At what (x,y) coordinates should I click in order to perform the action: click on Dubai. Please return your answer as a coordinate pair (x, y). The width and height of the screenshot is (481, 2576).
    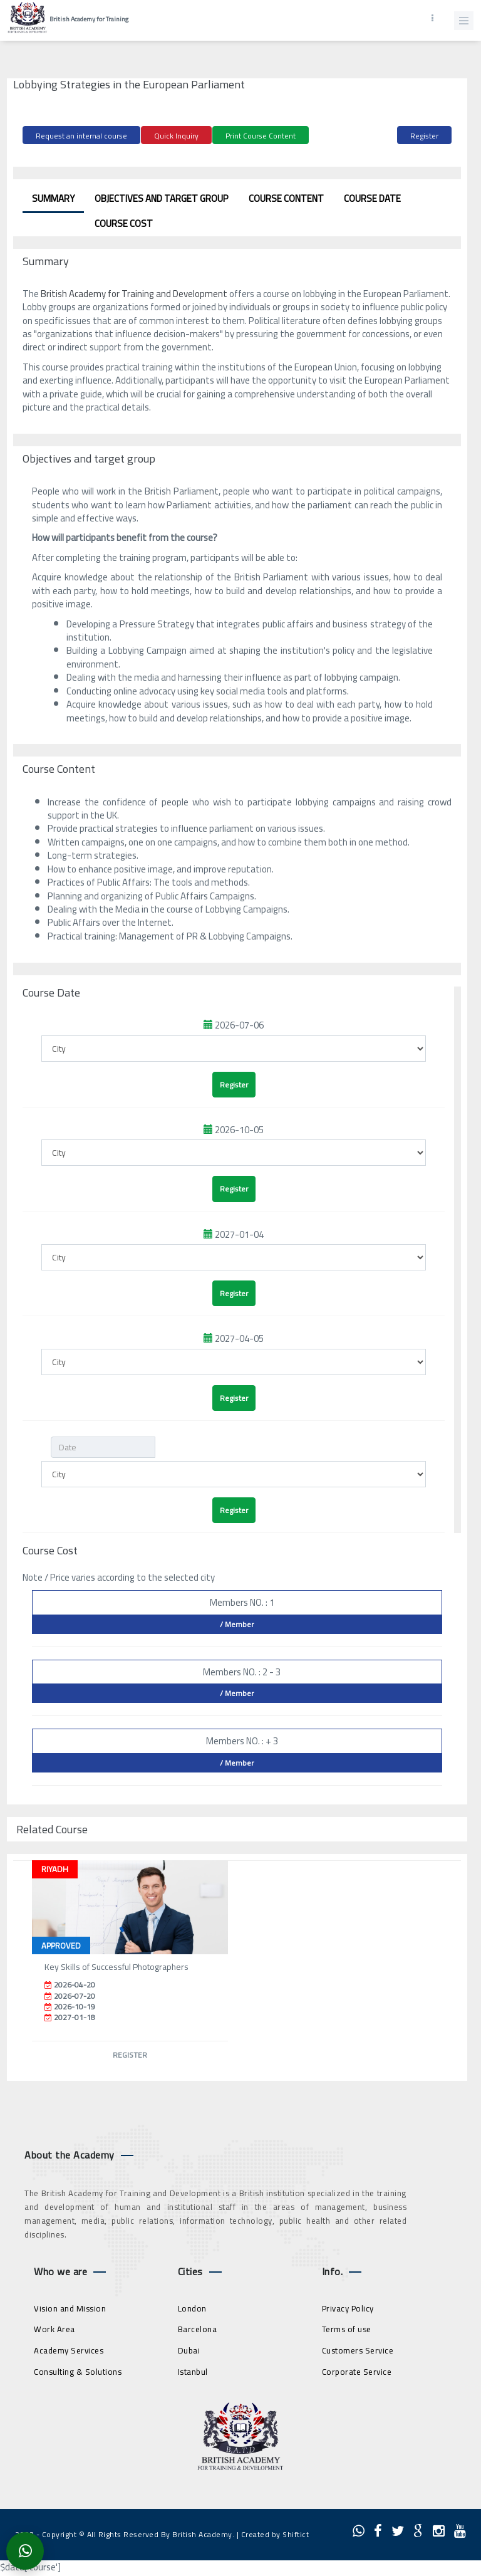
    Looking at the image, I should click on (189, 2350).